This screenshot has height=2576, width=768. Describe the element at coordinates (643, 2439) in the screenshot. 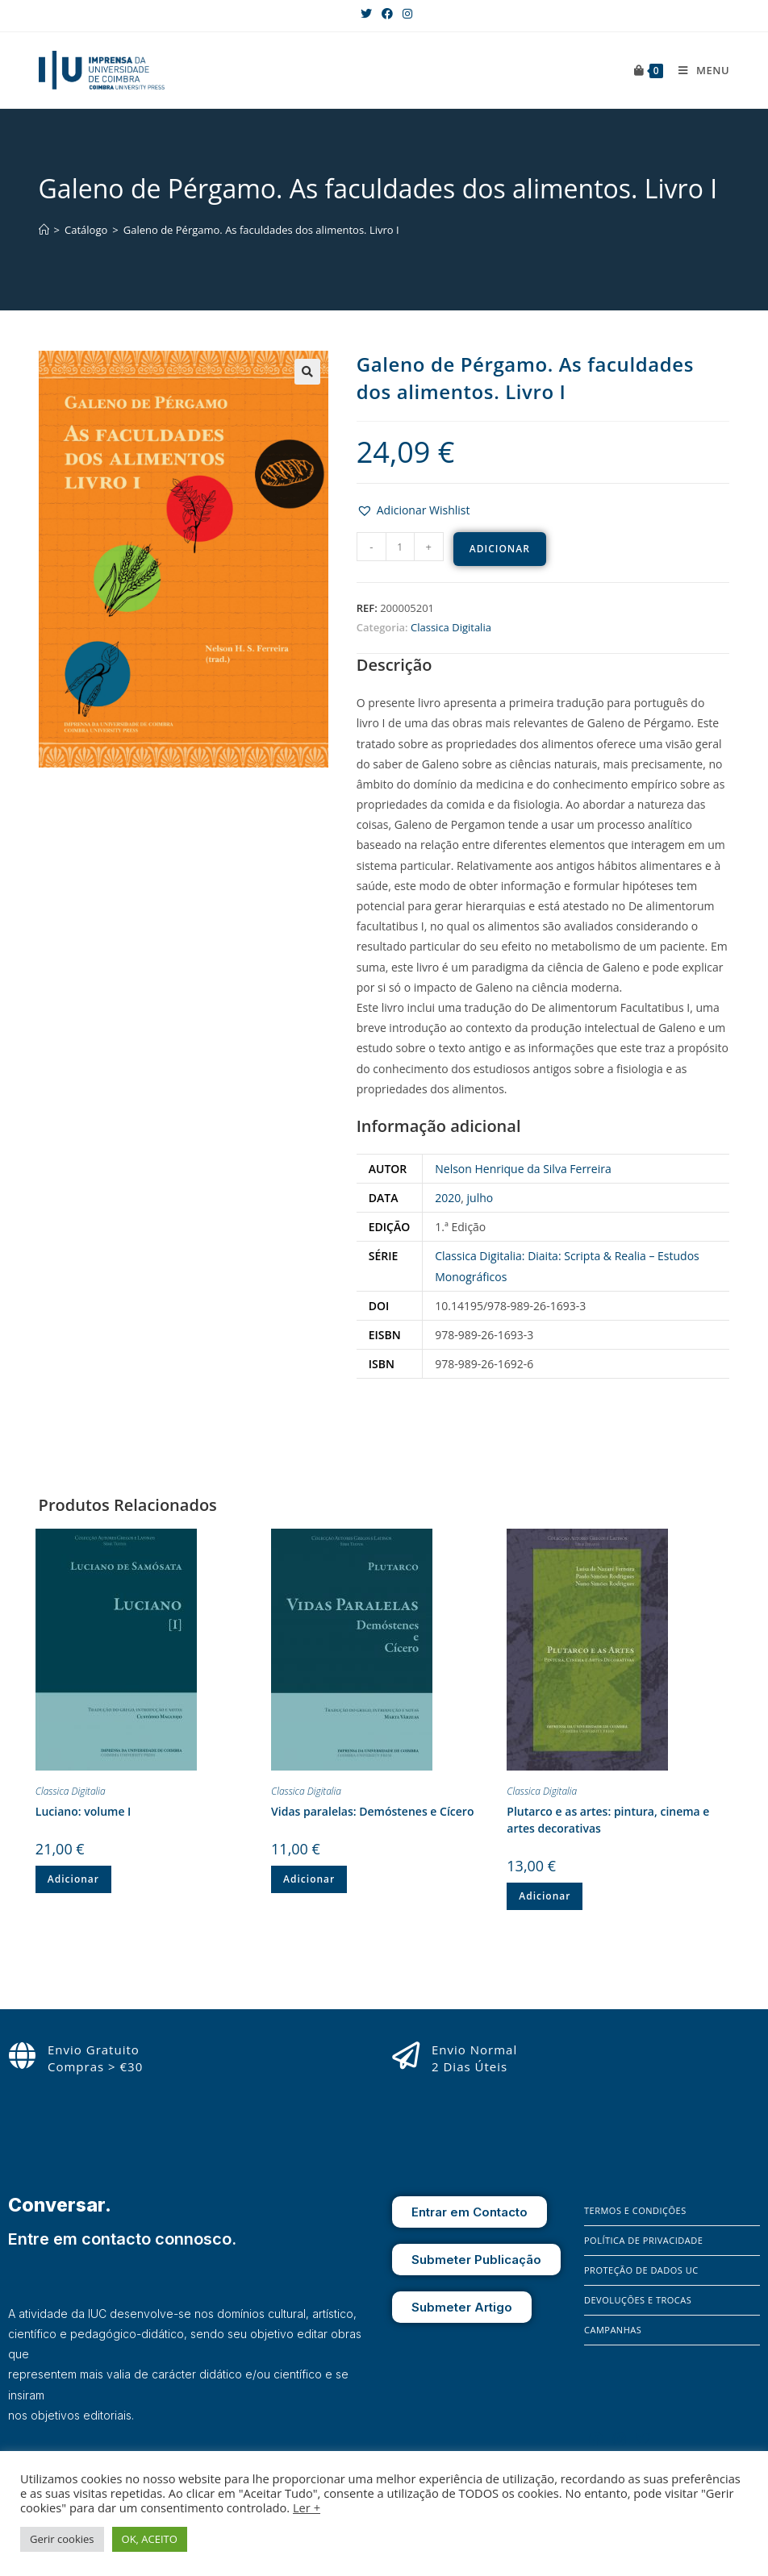

I see `[X]` at that location.